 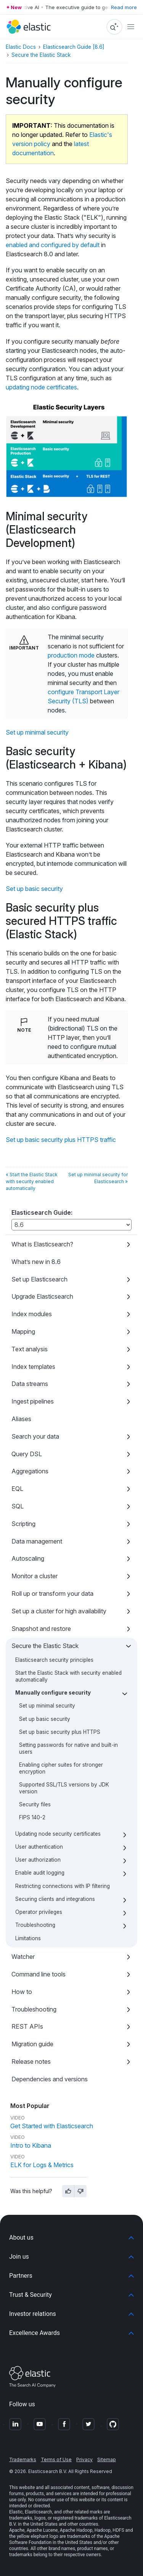 What do you see at coordinates (32, 1181) in the screenshot?
I see `« Start the Elastic Stack with security enabled automatically` at bounding box center [32, 1181].